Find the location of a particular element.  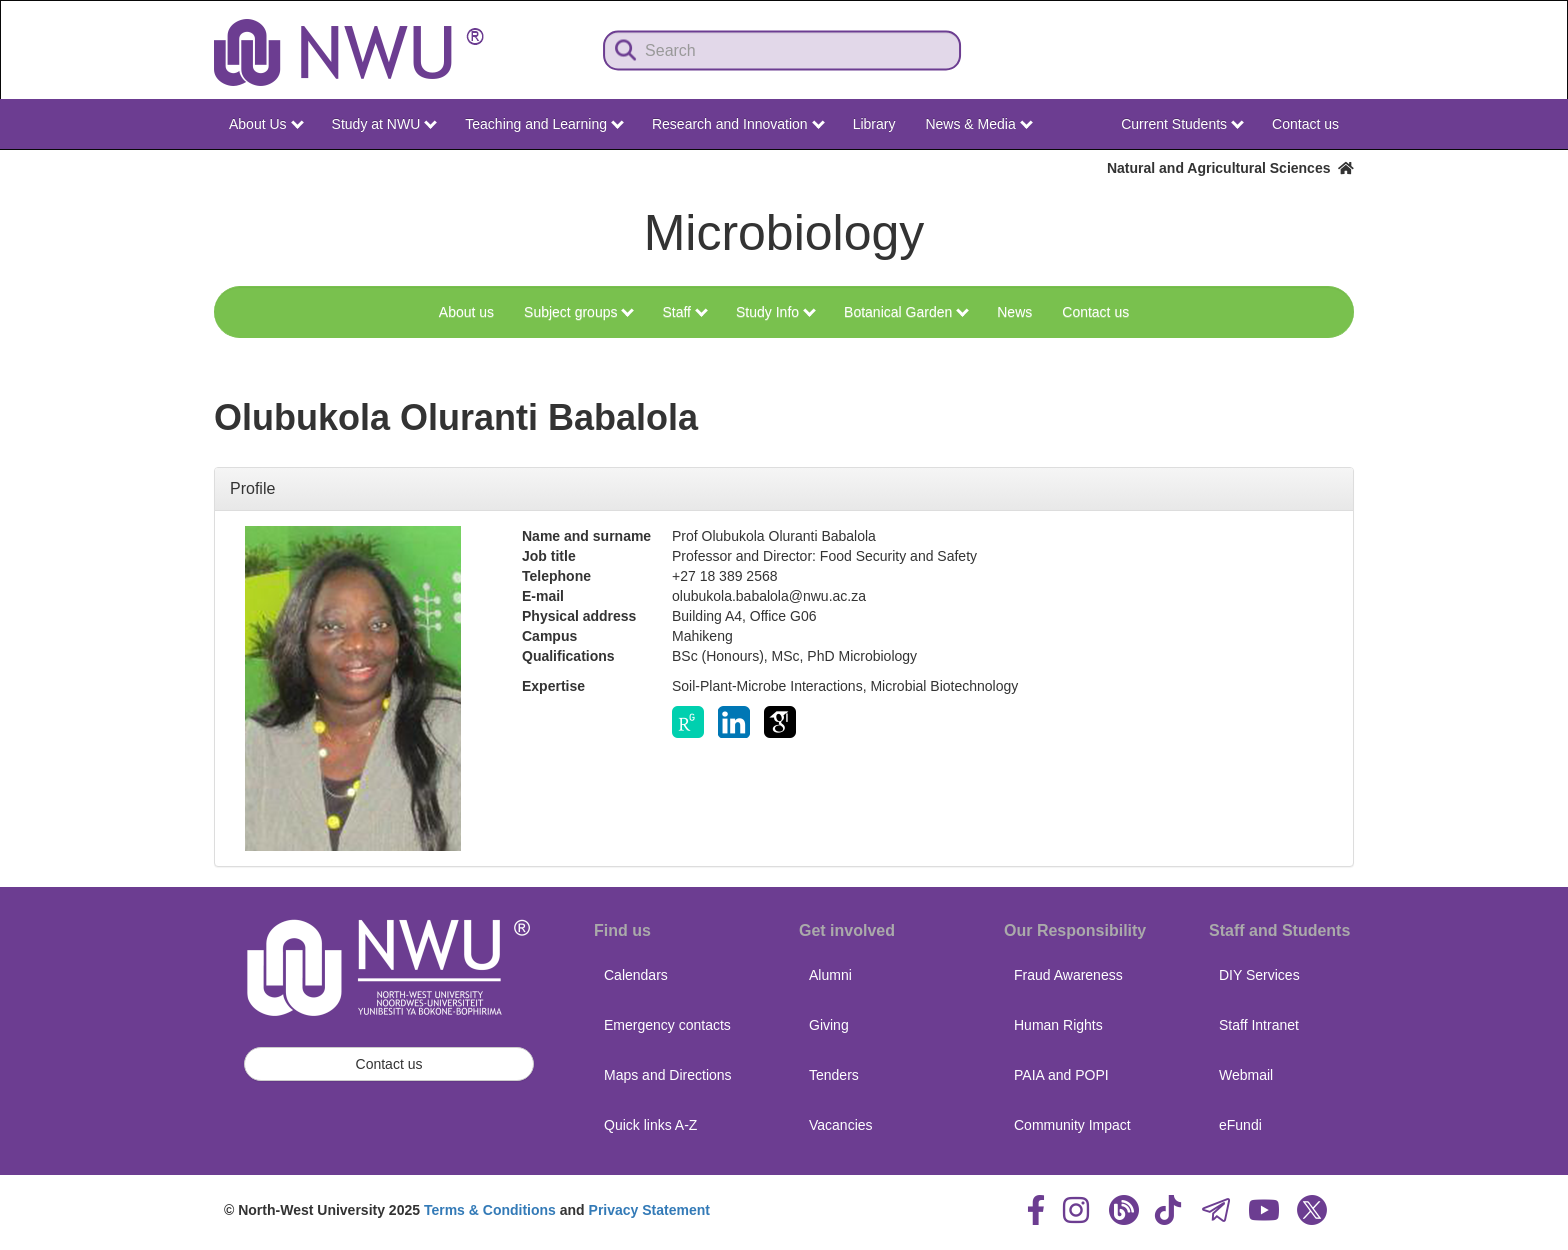

Research and Innovation is located at coordinates (738, 124).